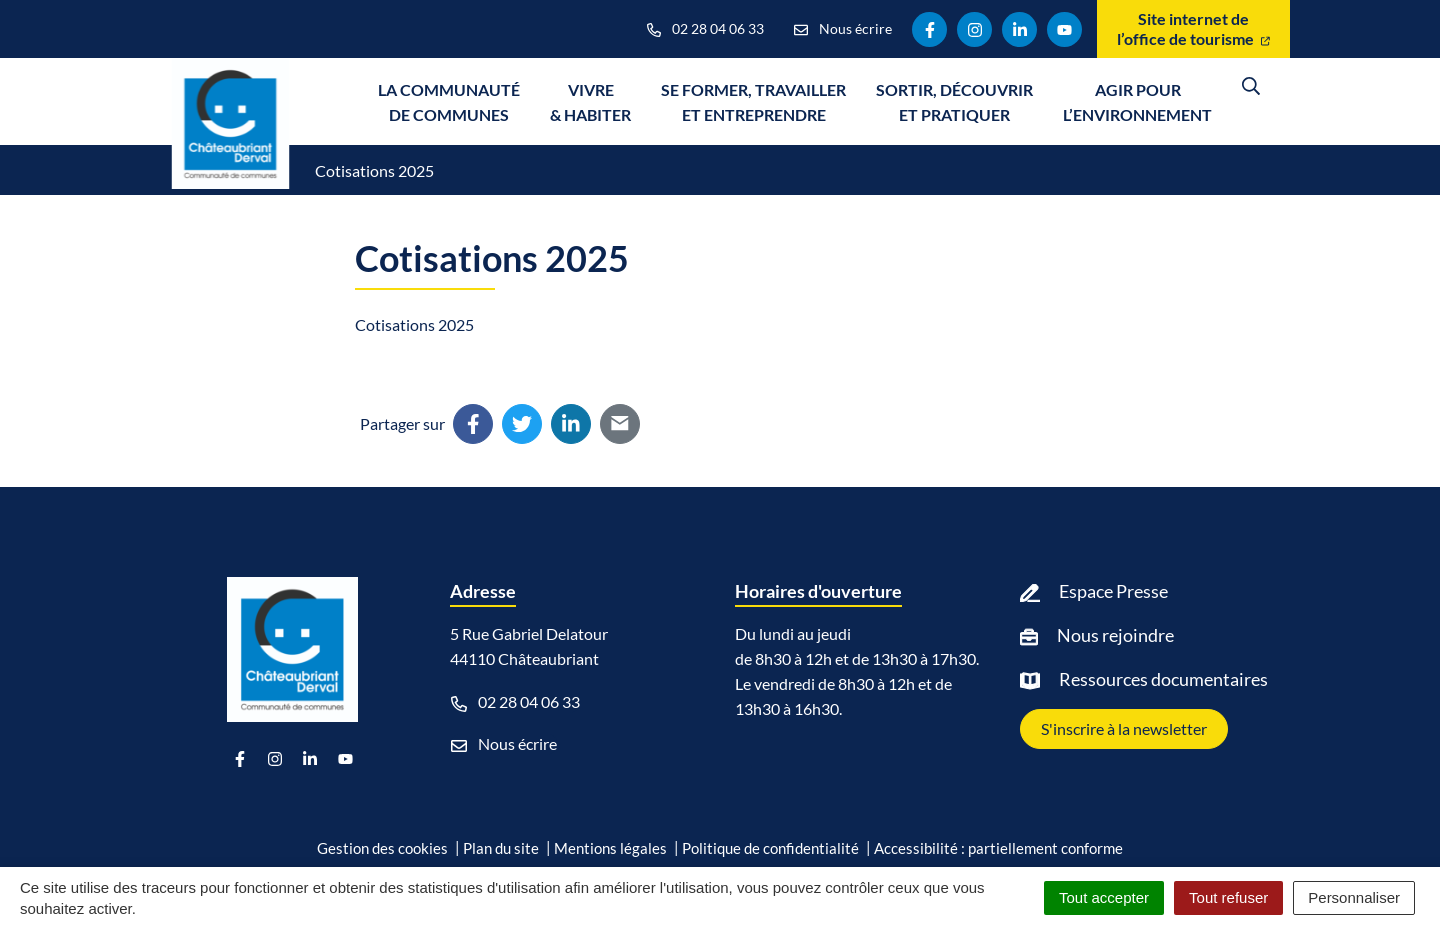 This screenshot has height=929, width=1440. What do you see at coordinates (1124, 728) in the screenshot?
I see `S'inscrire à la newsletter` at bounding box center [1124, 728].